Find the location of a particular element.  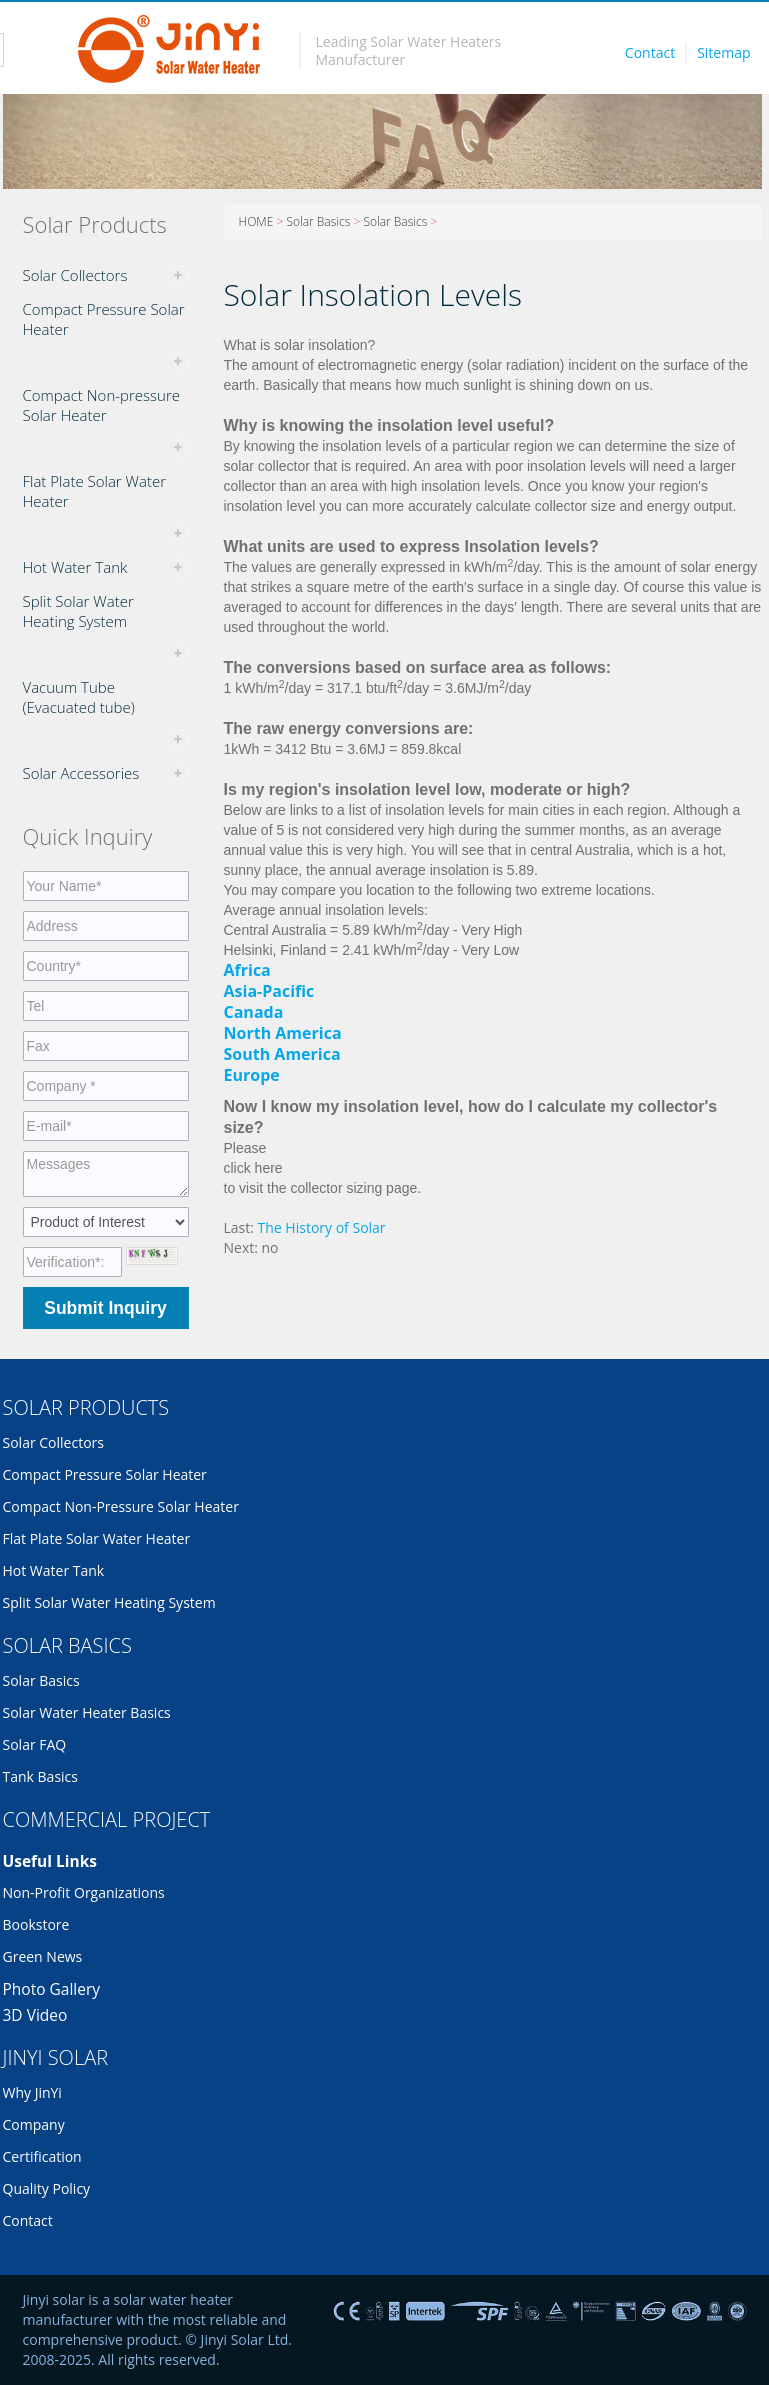

COMMERCIAL PROJECT is located at coordinates (107, 1819).